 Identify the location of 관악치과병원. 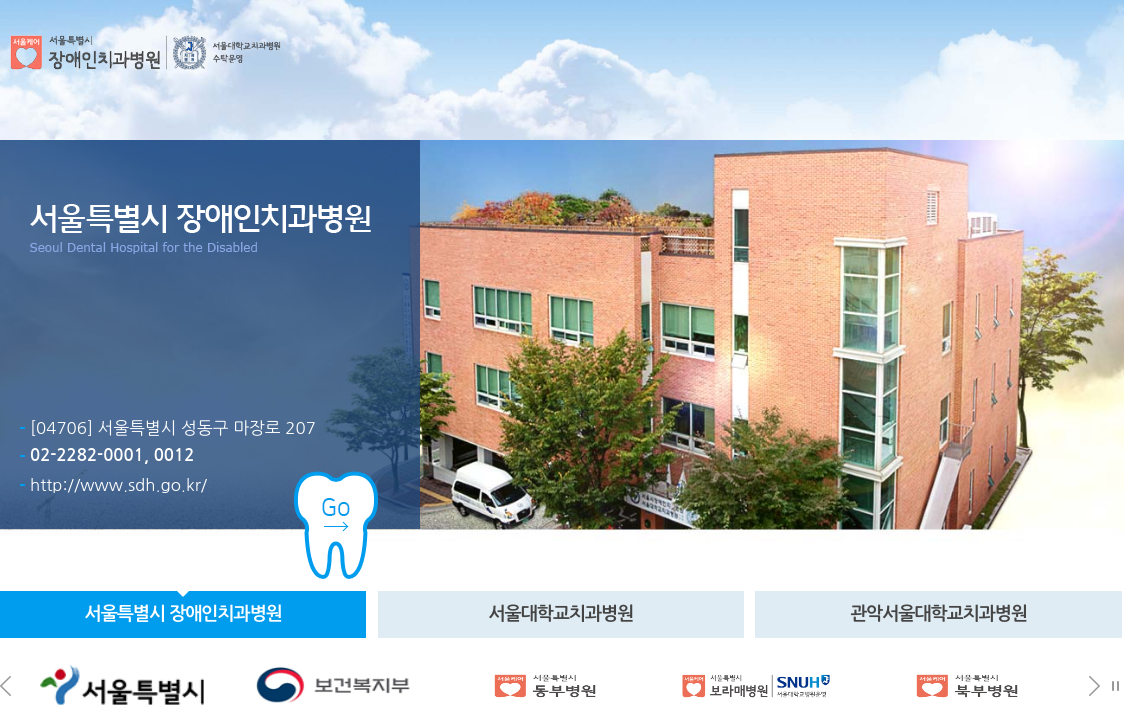
(938, 614).